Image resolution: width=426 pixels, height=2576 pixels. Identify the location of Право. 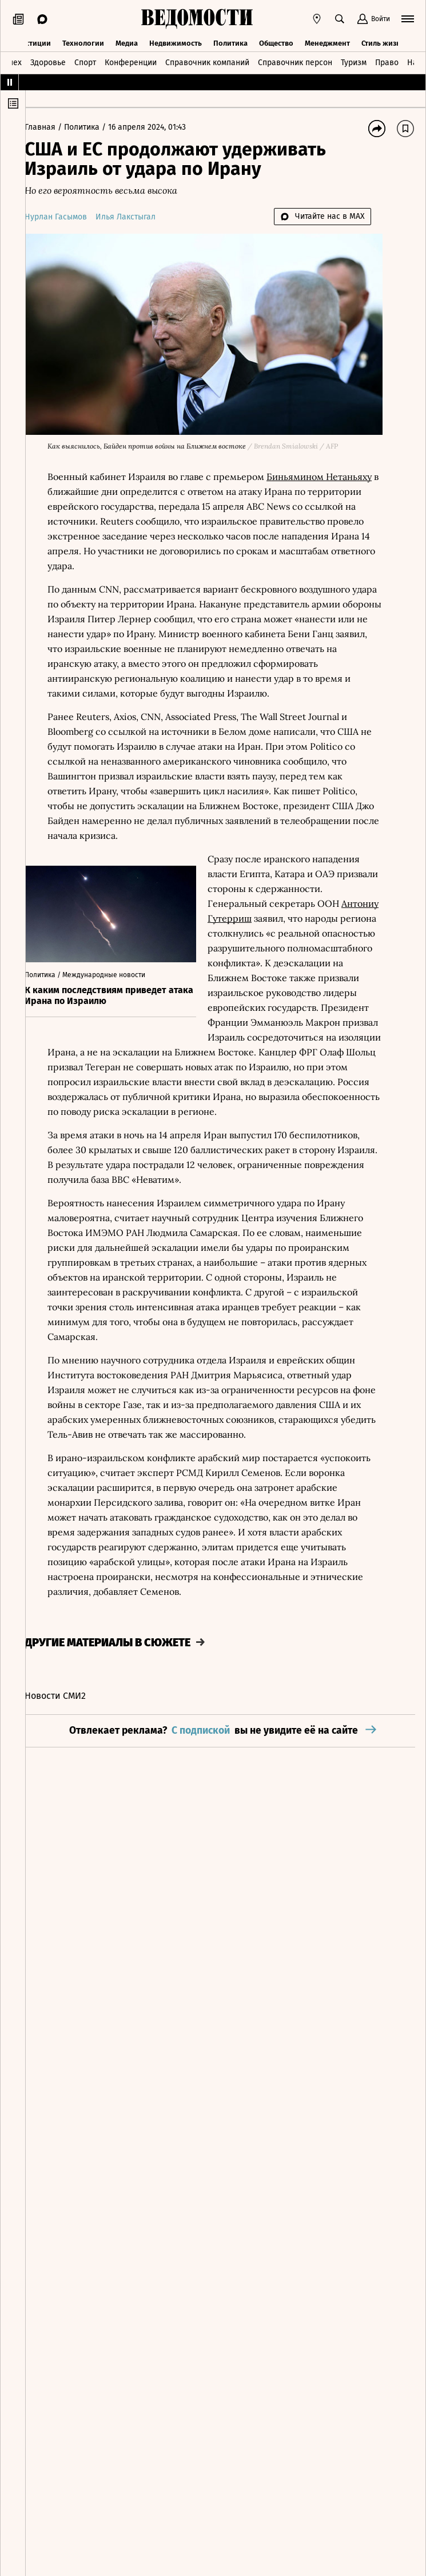
(387, 61).